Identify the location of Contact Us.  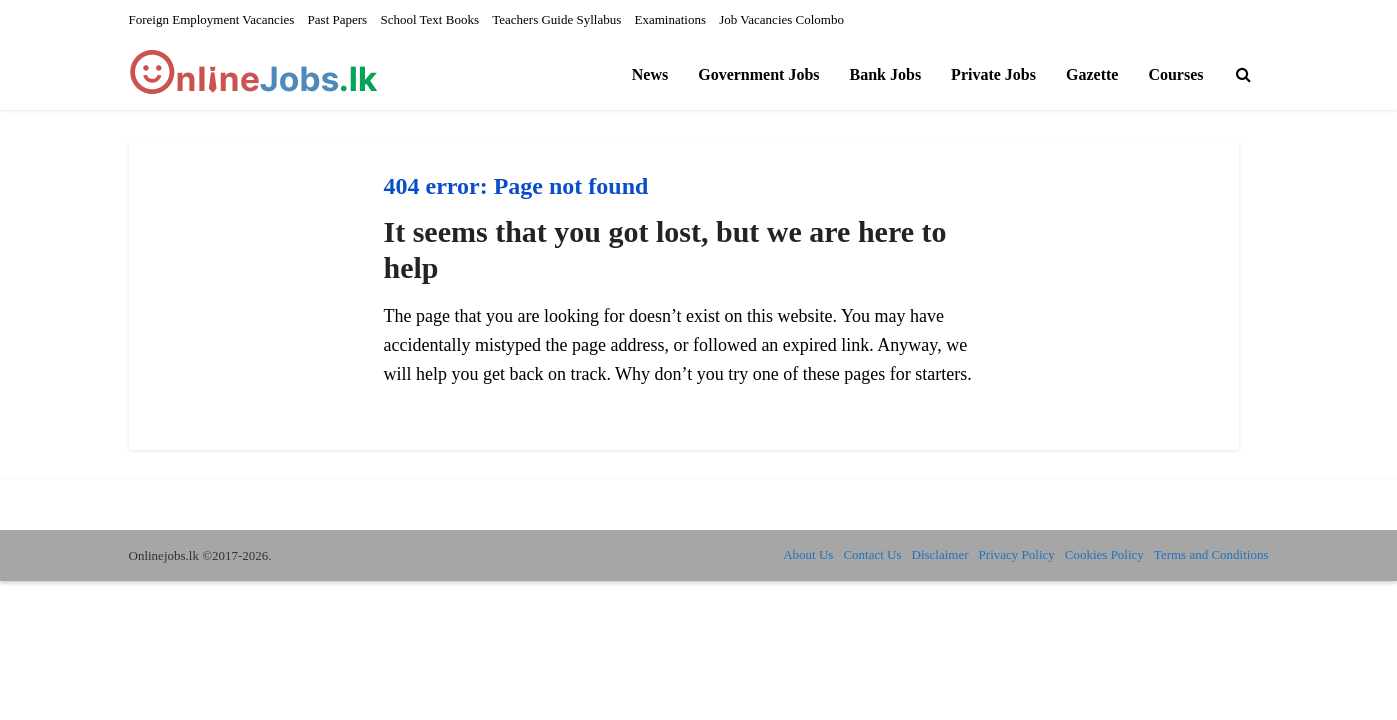
(872, 554).